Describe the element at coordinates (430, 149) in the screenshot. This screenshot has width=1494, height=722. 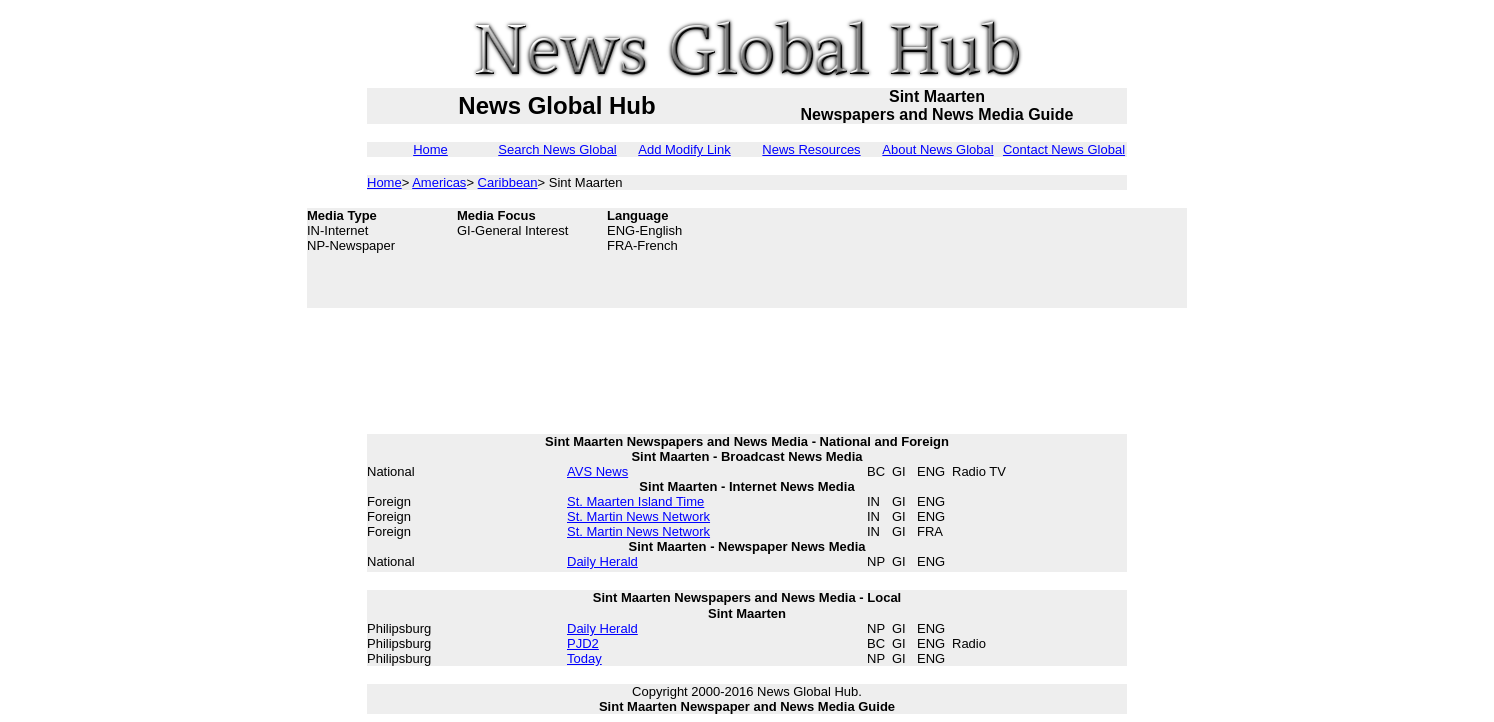
I see `Home` at that location.